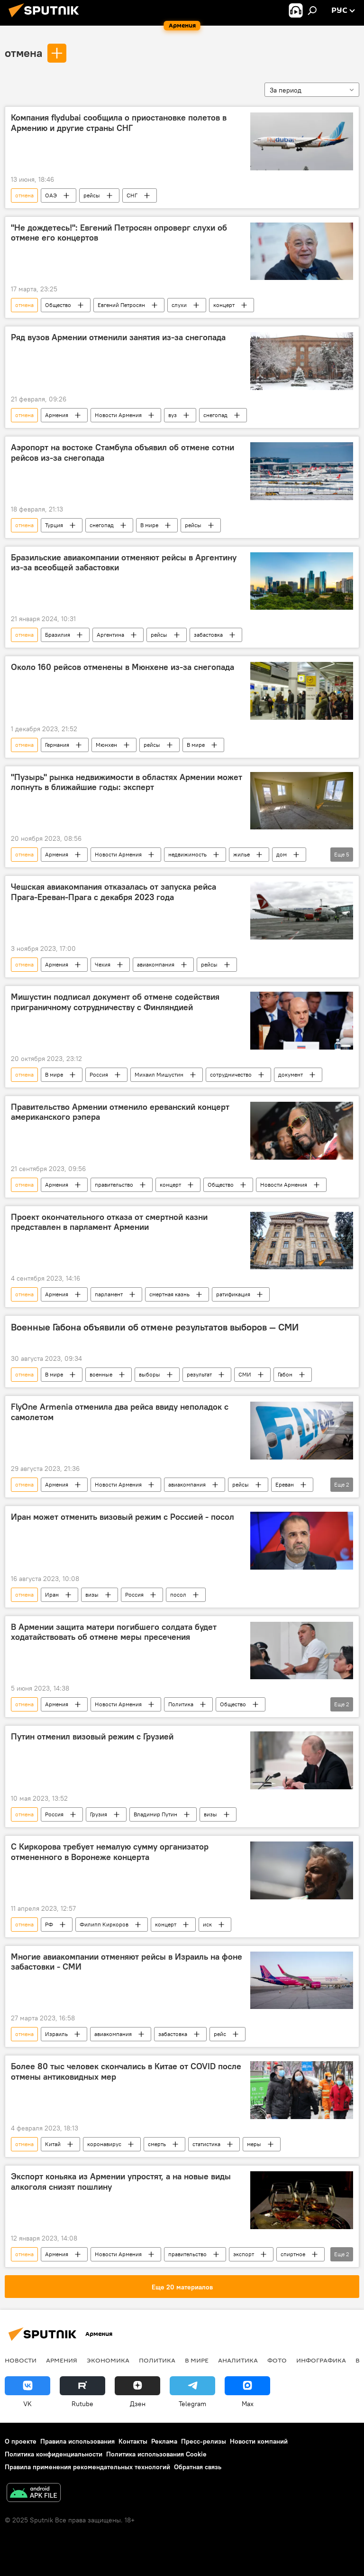 Image resolution: width=364 pixels, height=2576 pixels. What do you see at coordinates (132, 2441) in the screenshot?
I see `Контакты` at bounding box center [132, 2441].